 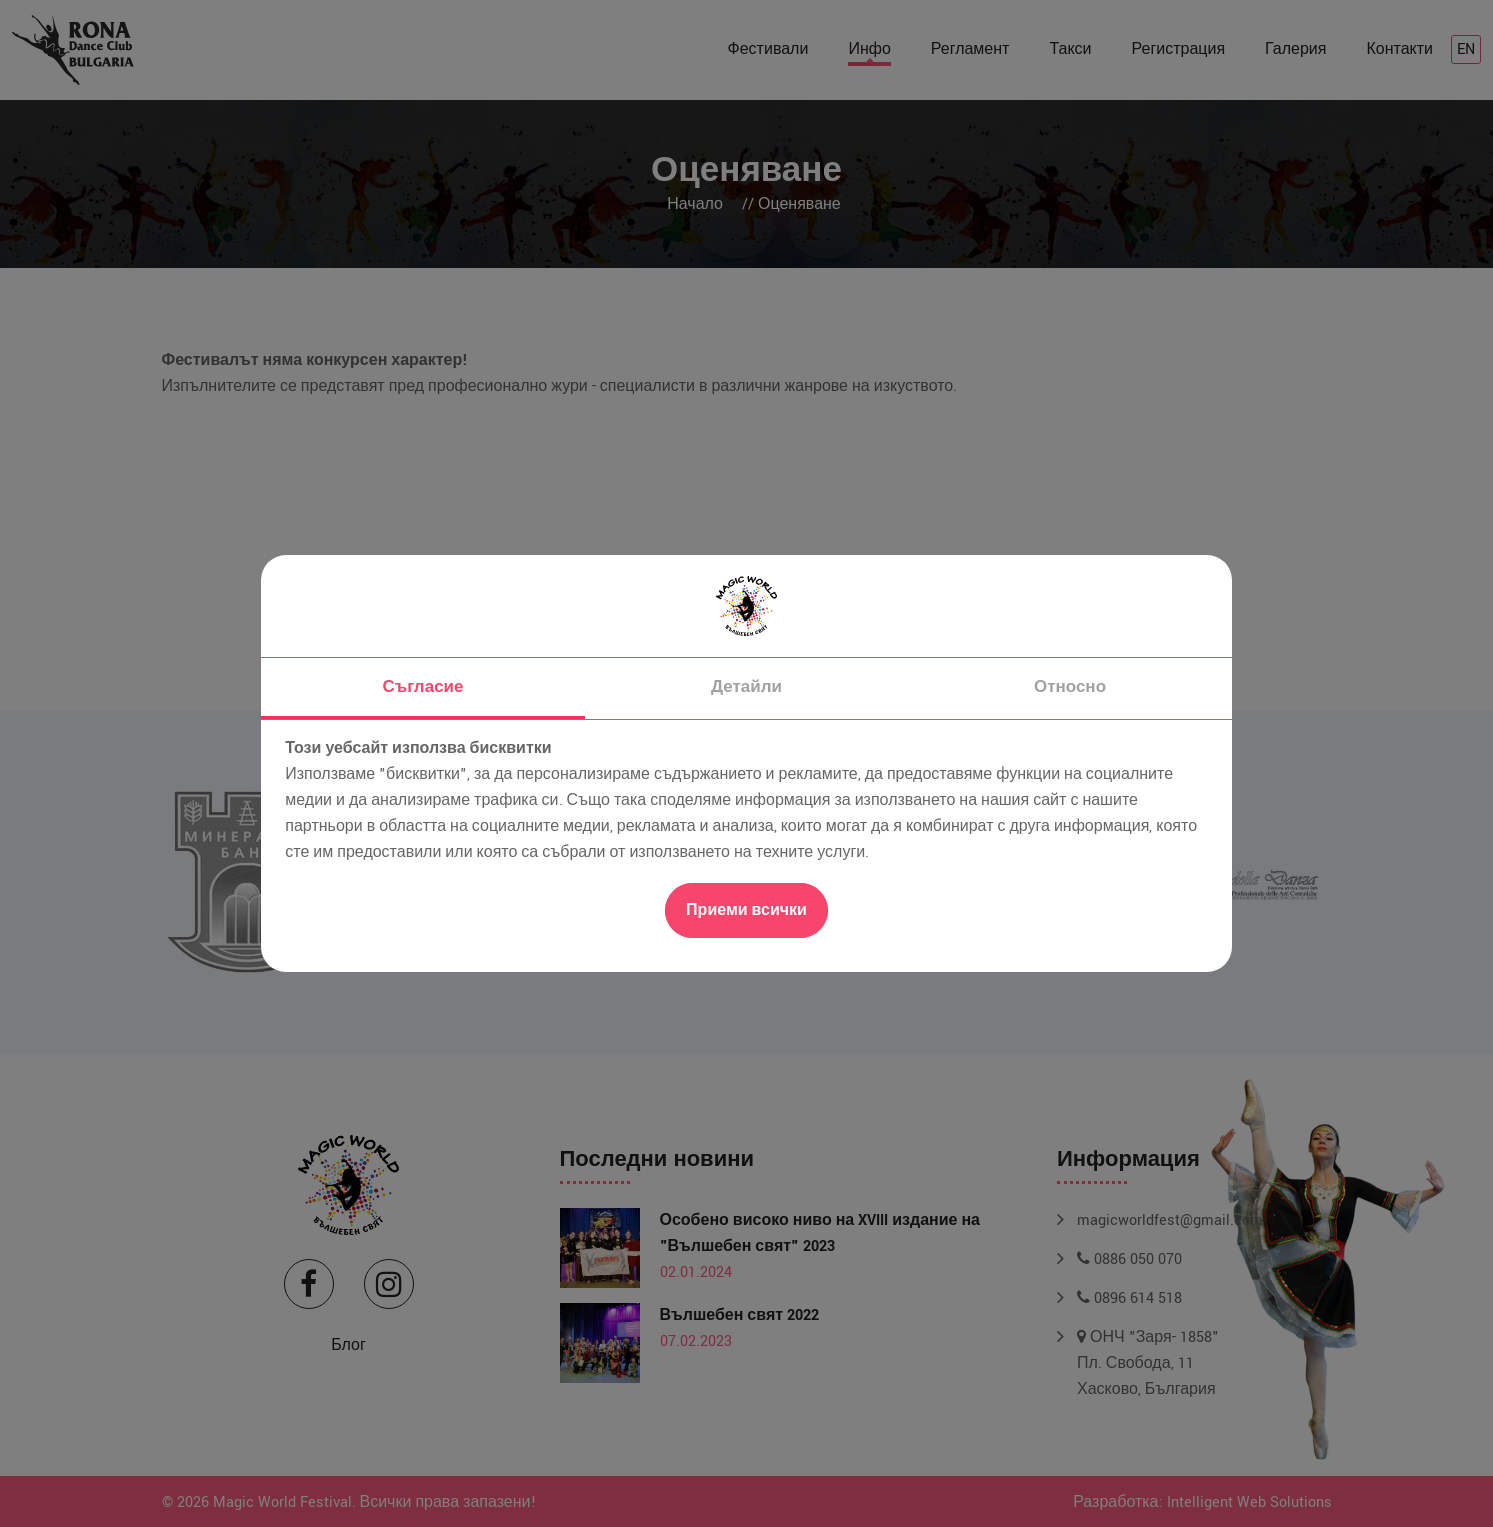 I want to click on Детайли, so click(x=746, y=687).